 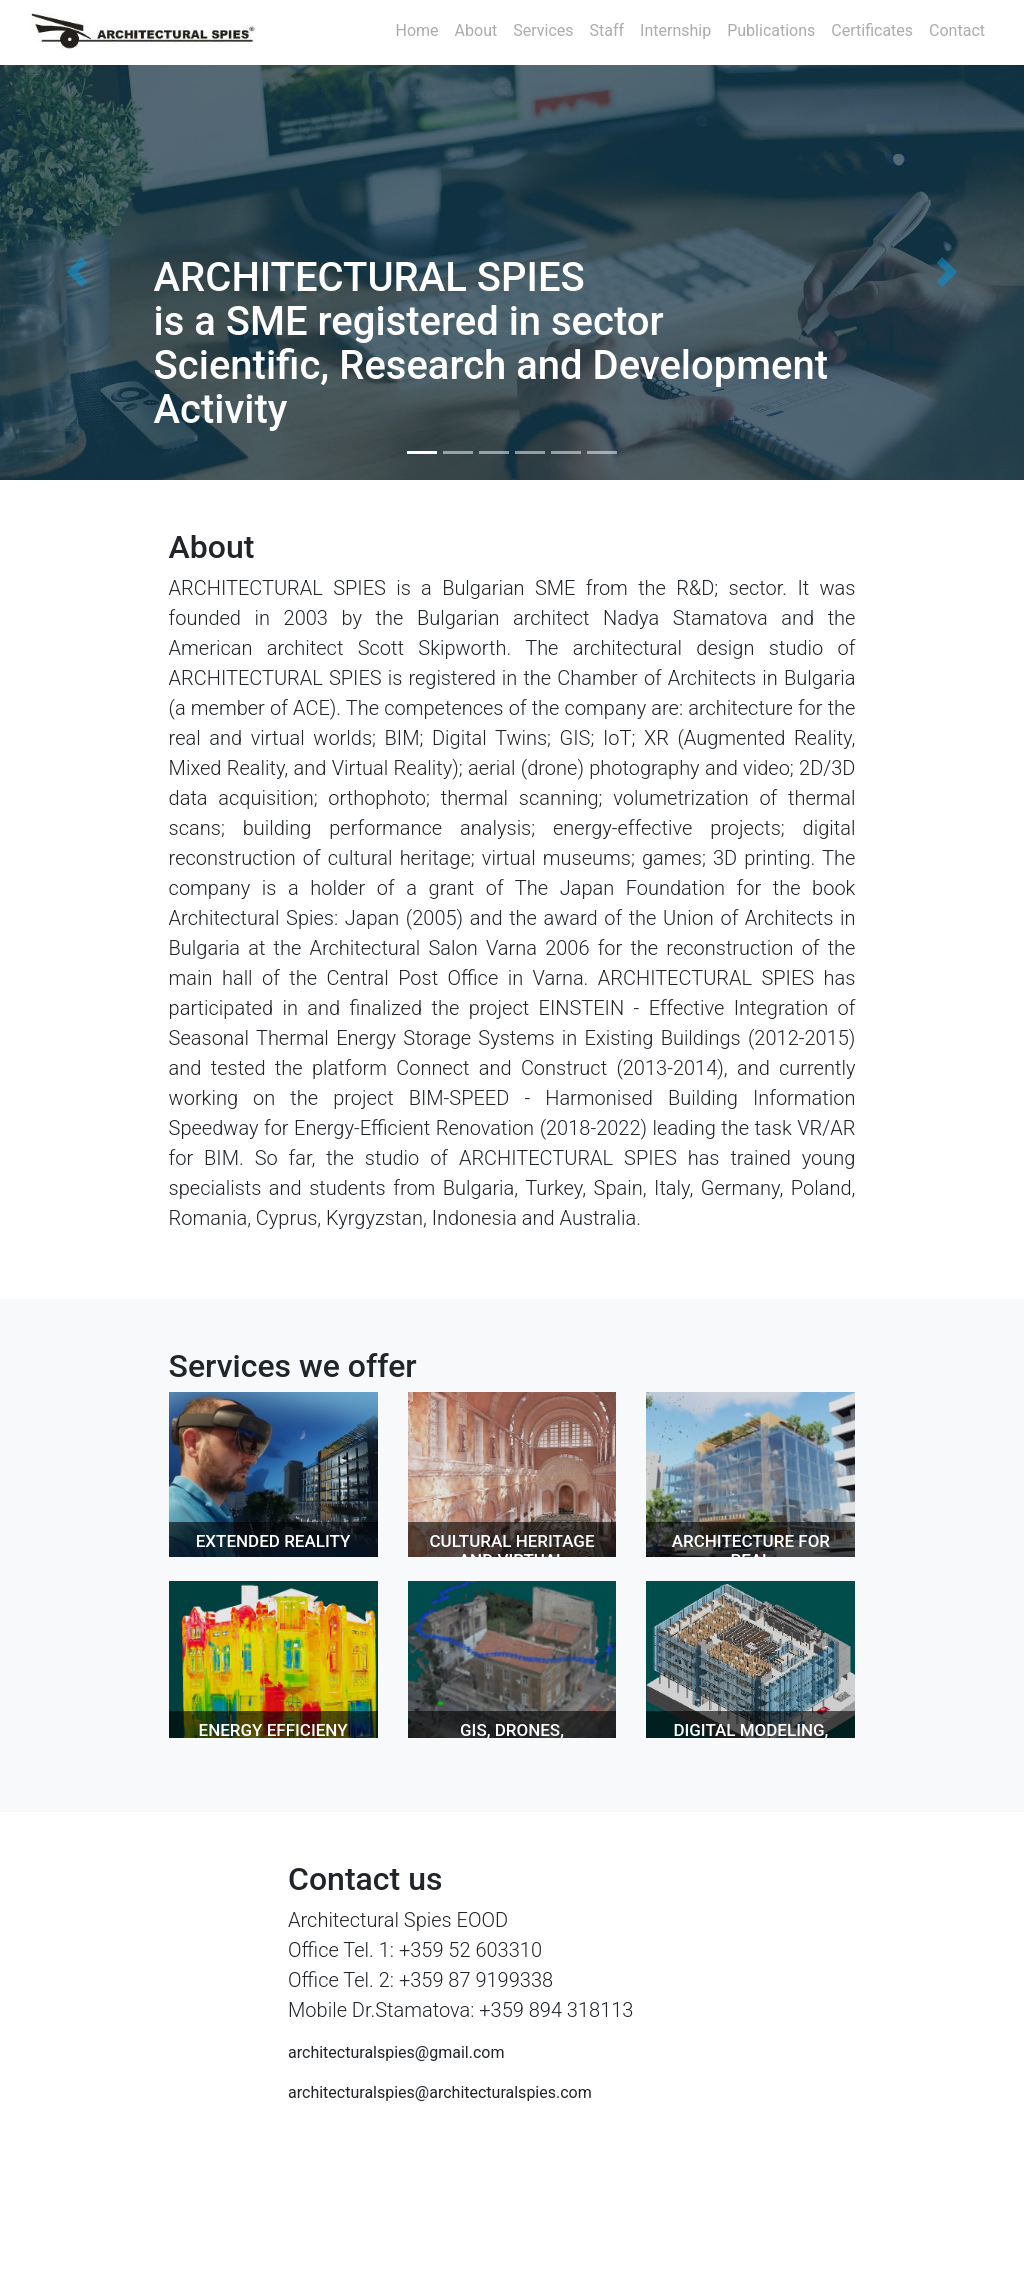 I want to click on Home, so click(x=417, y=30).